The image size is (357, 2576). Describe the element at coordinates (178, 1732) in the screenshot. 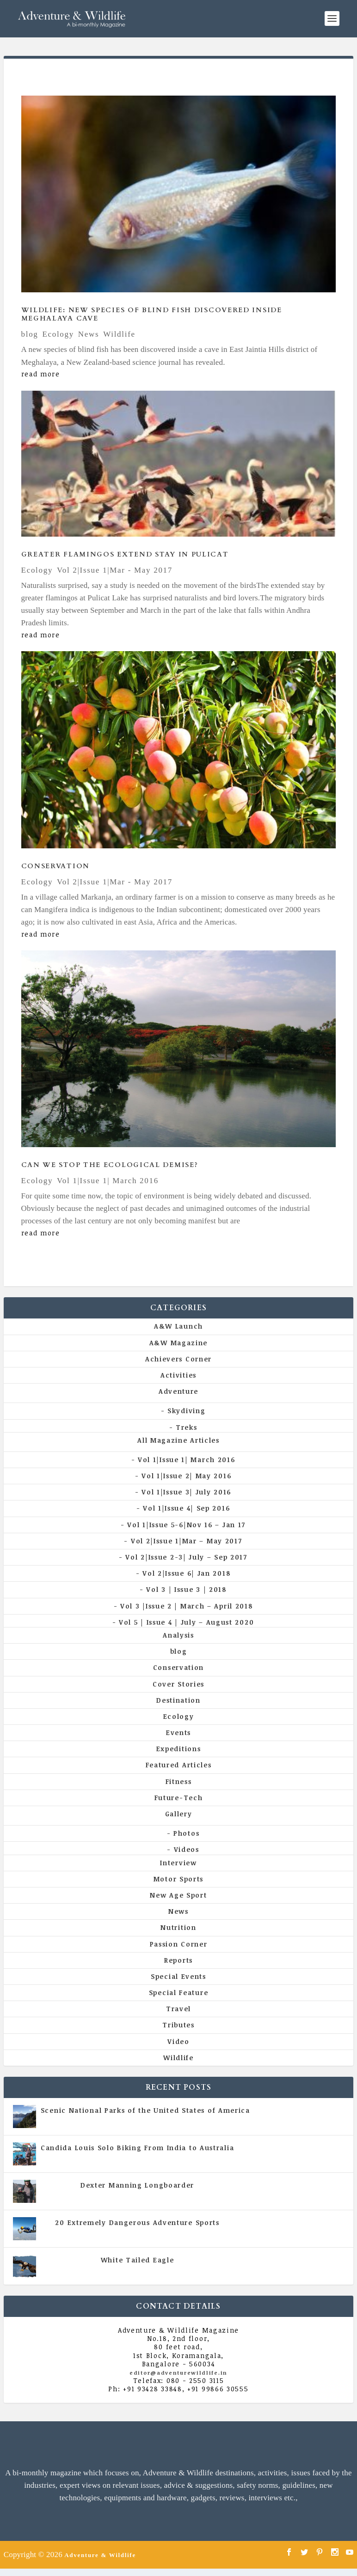

I see `Events` at that location.